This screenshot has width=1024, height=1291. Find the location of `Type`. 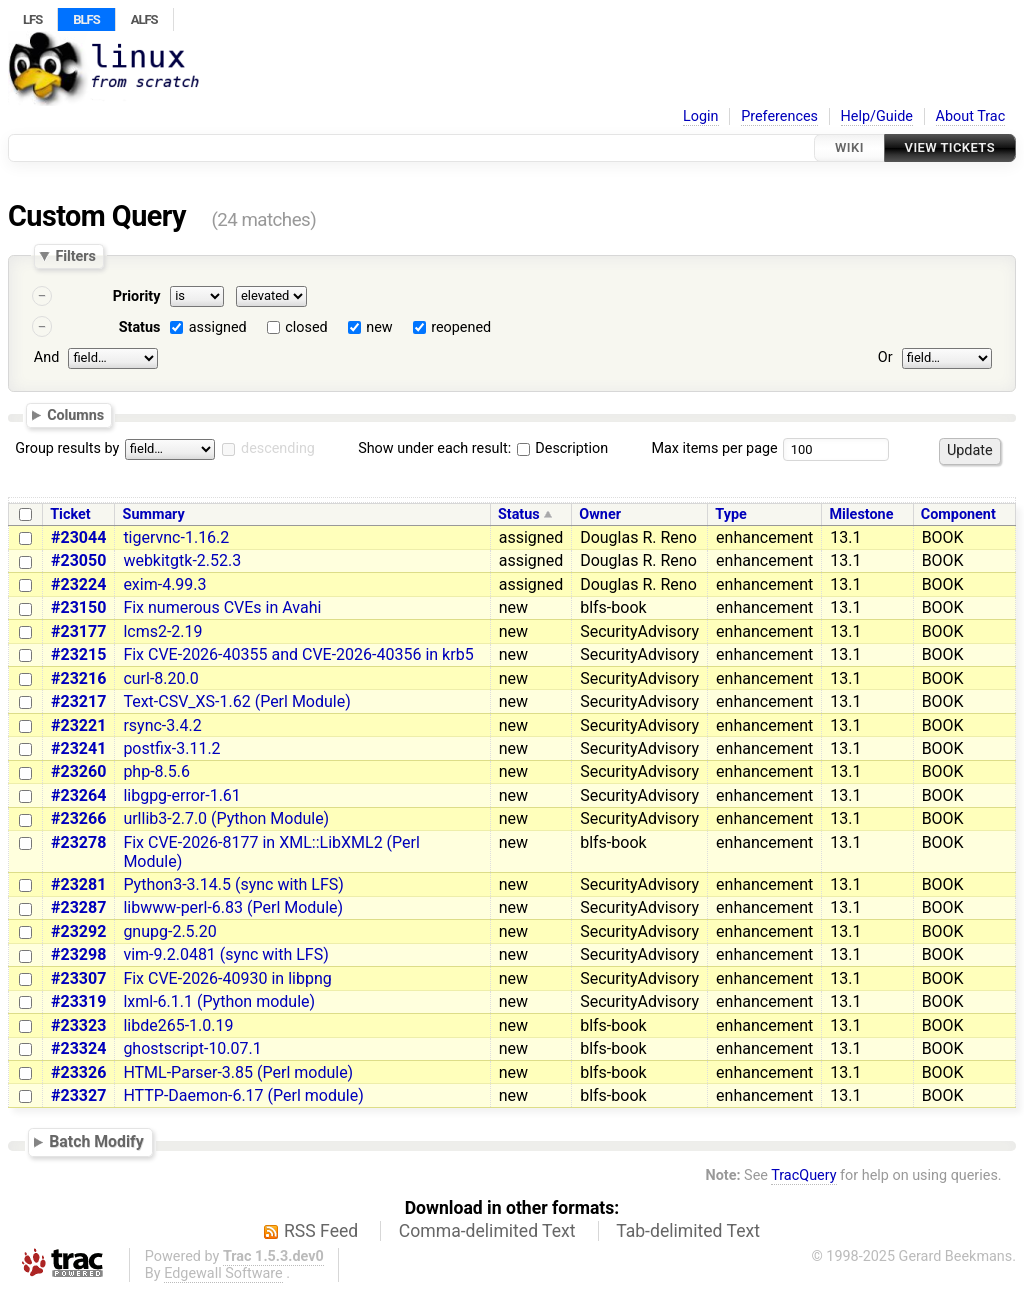

Type is located at coordinates (730, 514).